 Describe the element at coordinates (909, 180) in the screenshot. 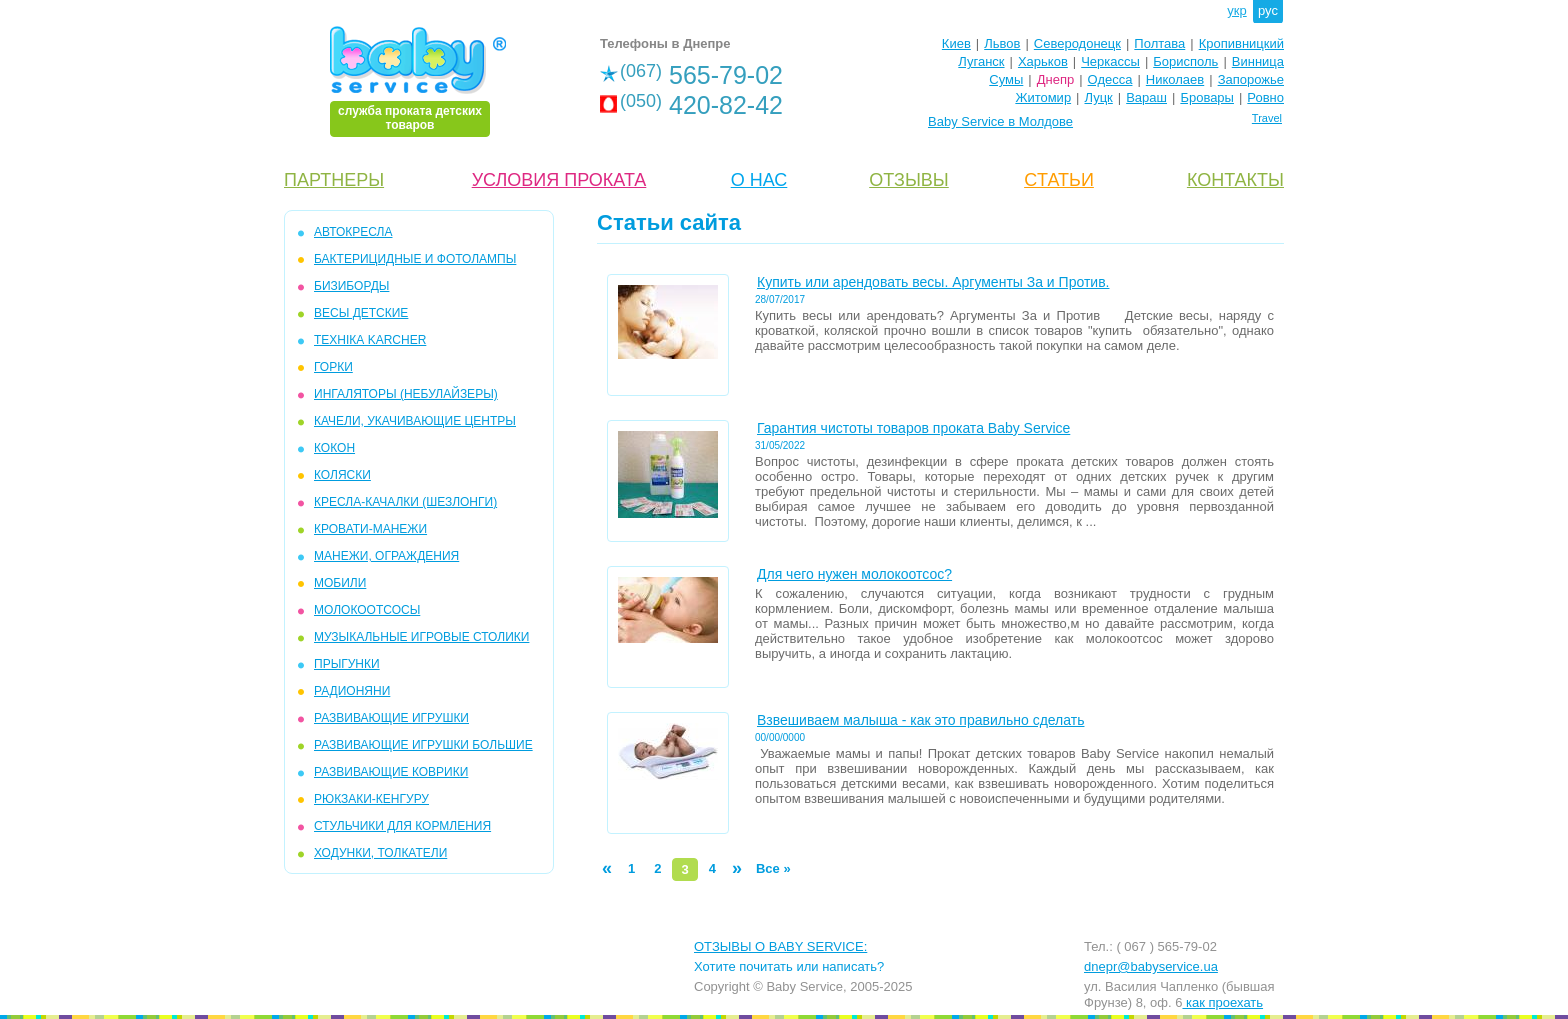

I see `ОТЗЫВЫ` at that location.